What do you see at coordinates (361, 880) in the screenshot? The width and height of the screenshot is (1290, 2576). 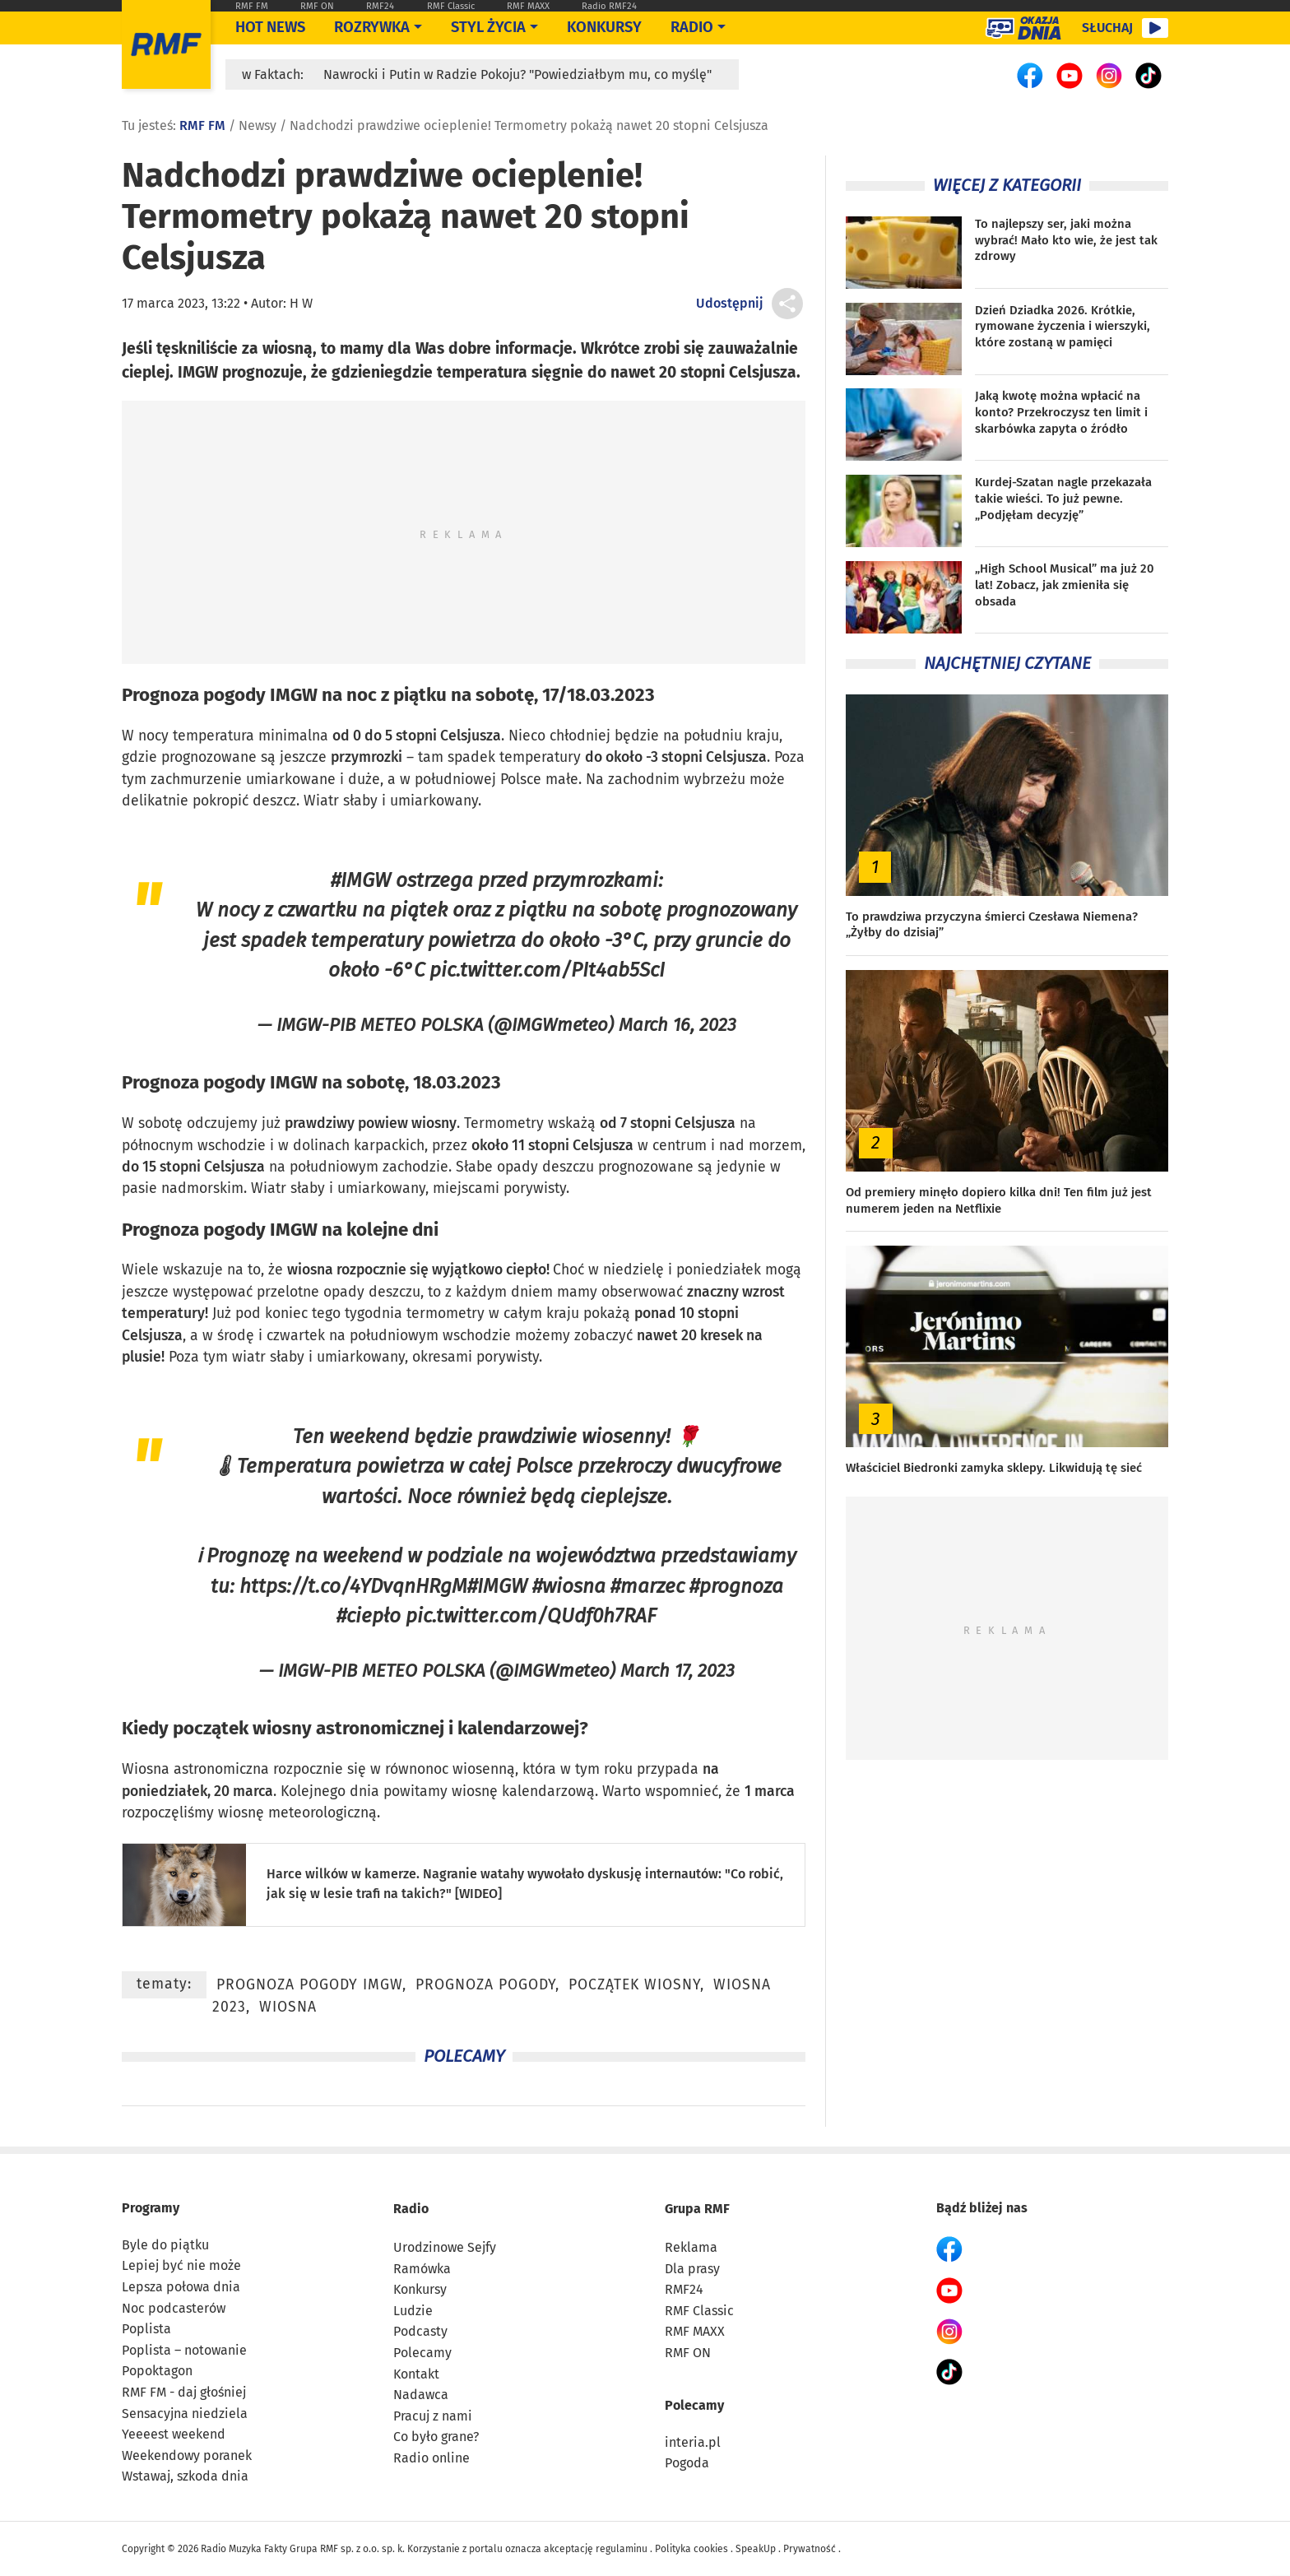 I see `#IMGW` at bounding box center [361, 880].